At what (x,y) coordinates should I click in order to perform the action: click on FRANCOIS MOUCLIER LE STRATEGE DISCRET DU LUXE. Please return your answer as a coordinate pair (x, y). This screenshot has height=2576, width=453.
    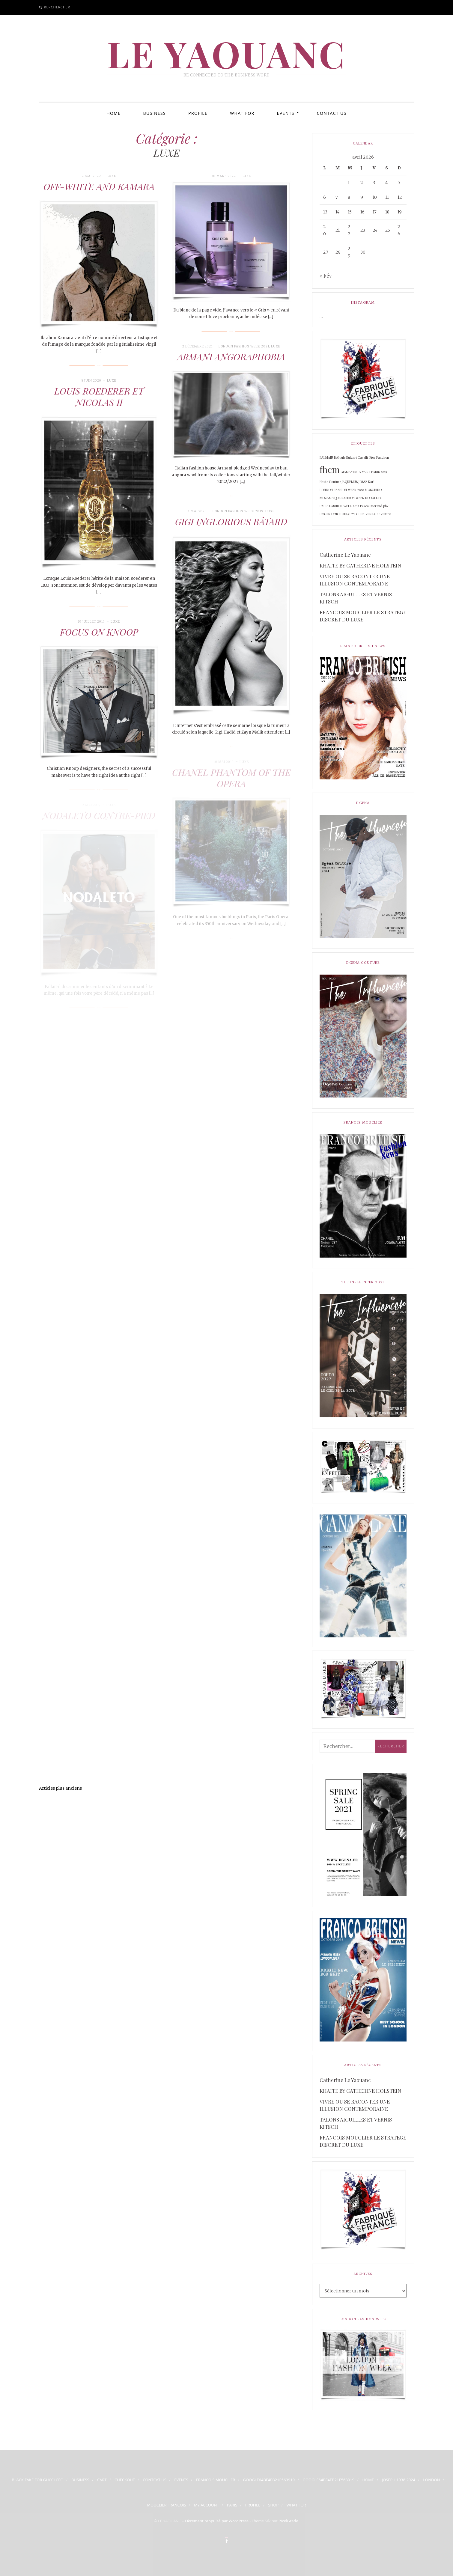
    Looking at the image, I should click on (363, 616).